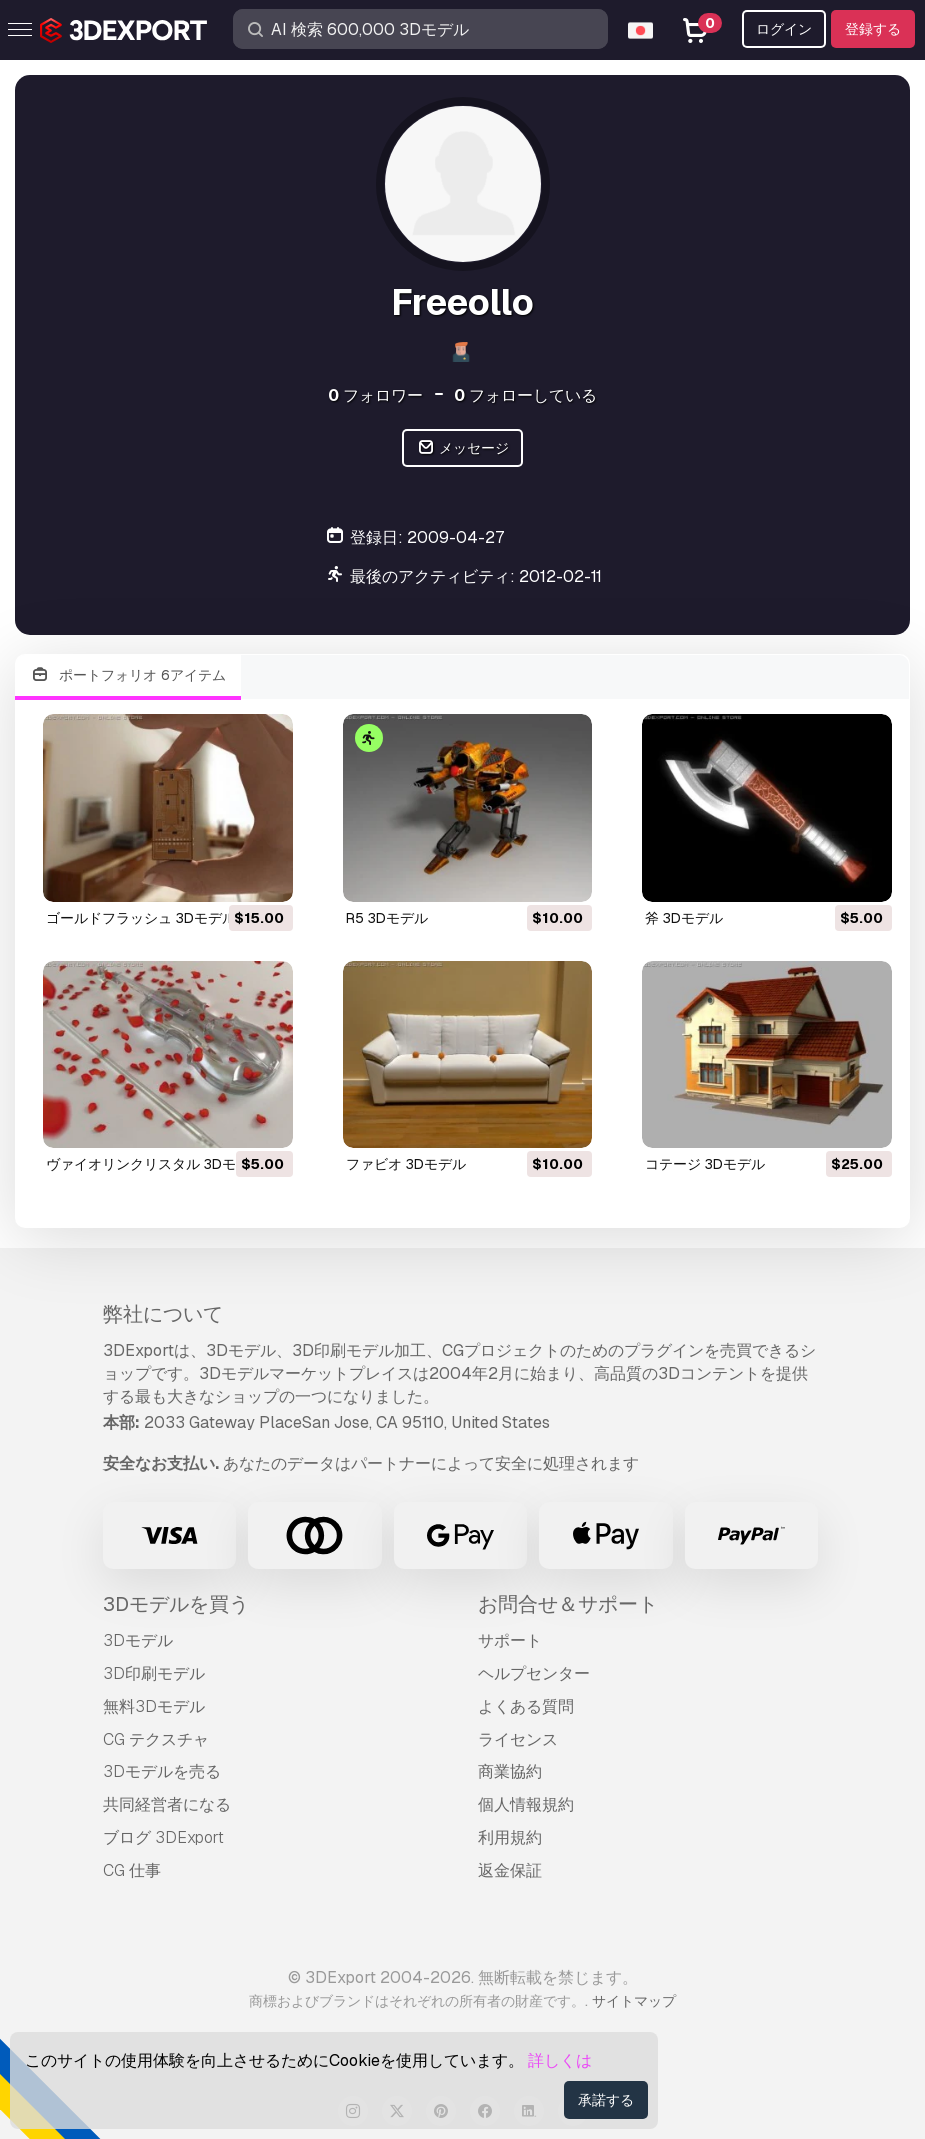 The height and width of the screenshot is (2139, 925). I want to click on ライセンス, so click(518, 1739).